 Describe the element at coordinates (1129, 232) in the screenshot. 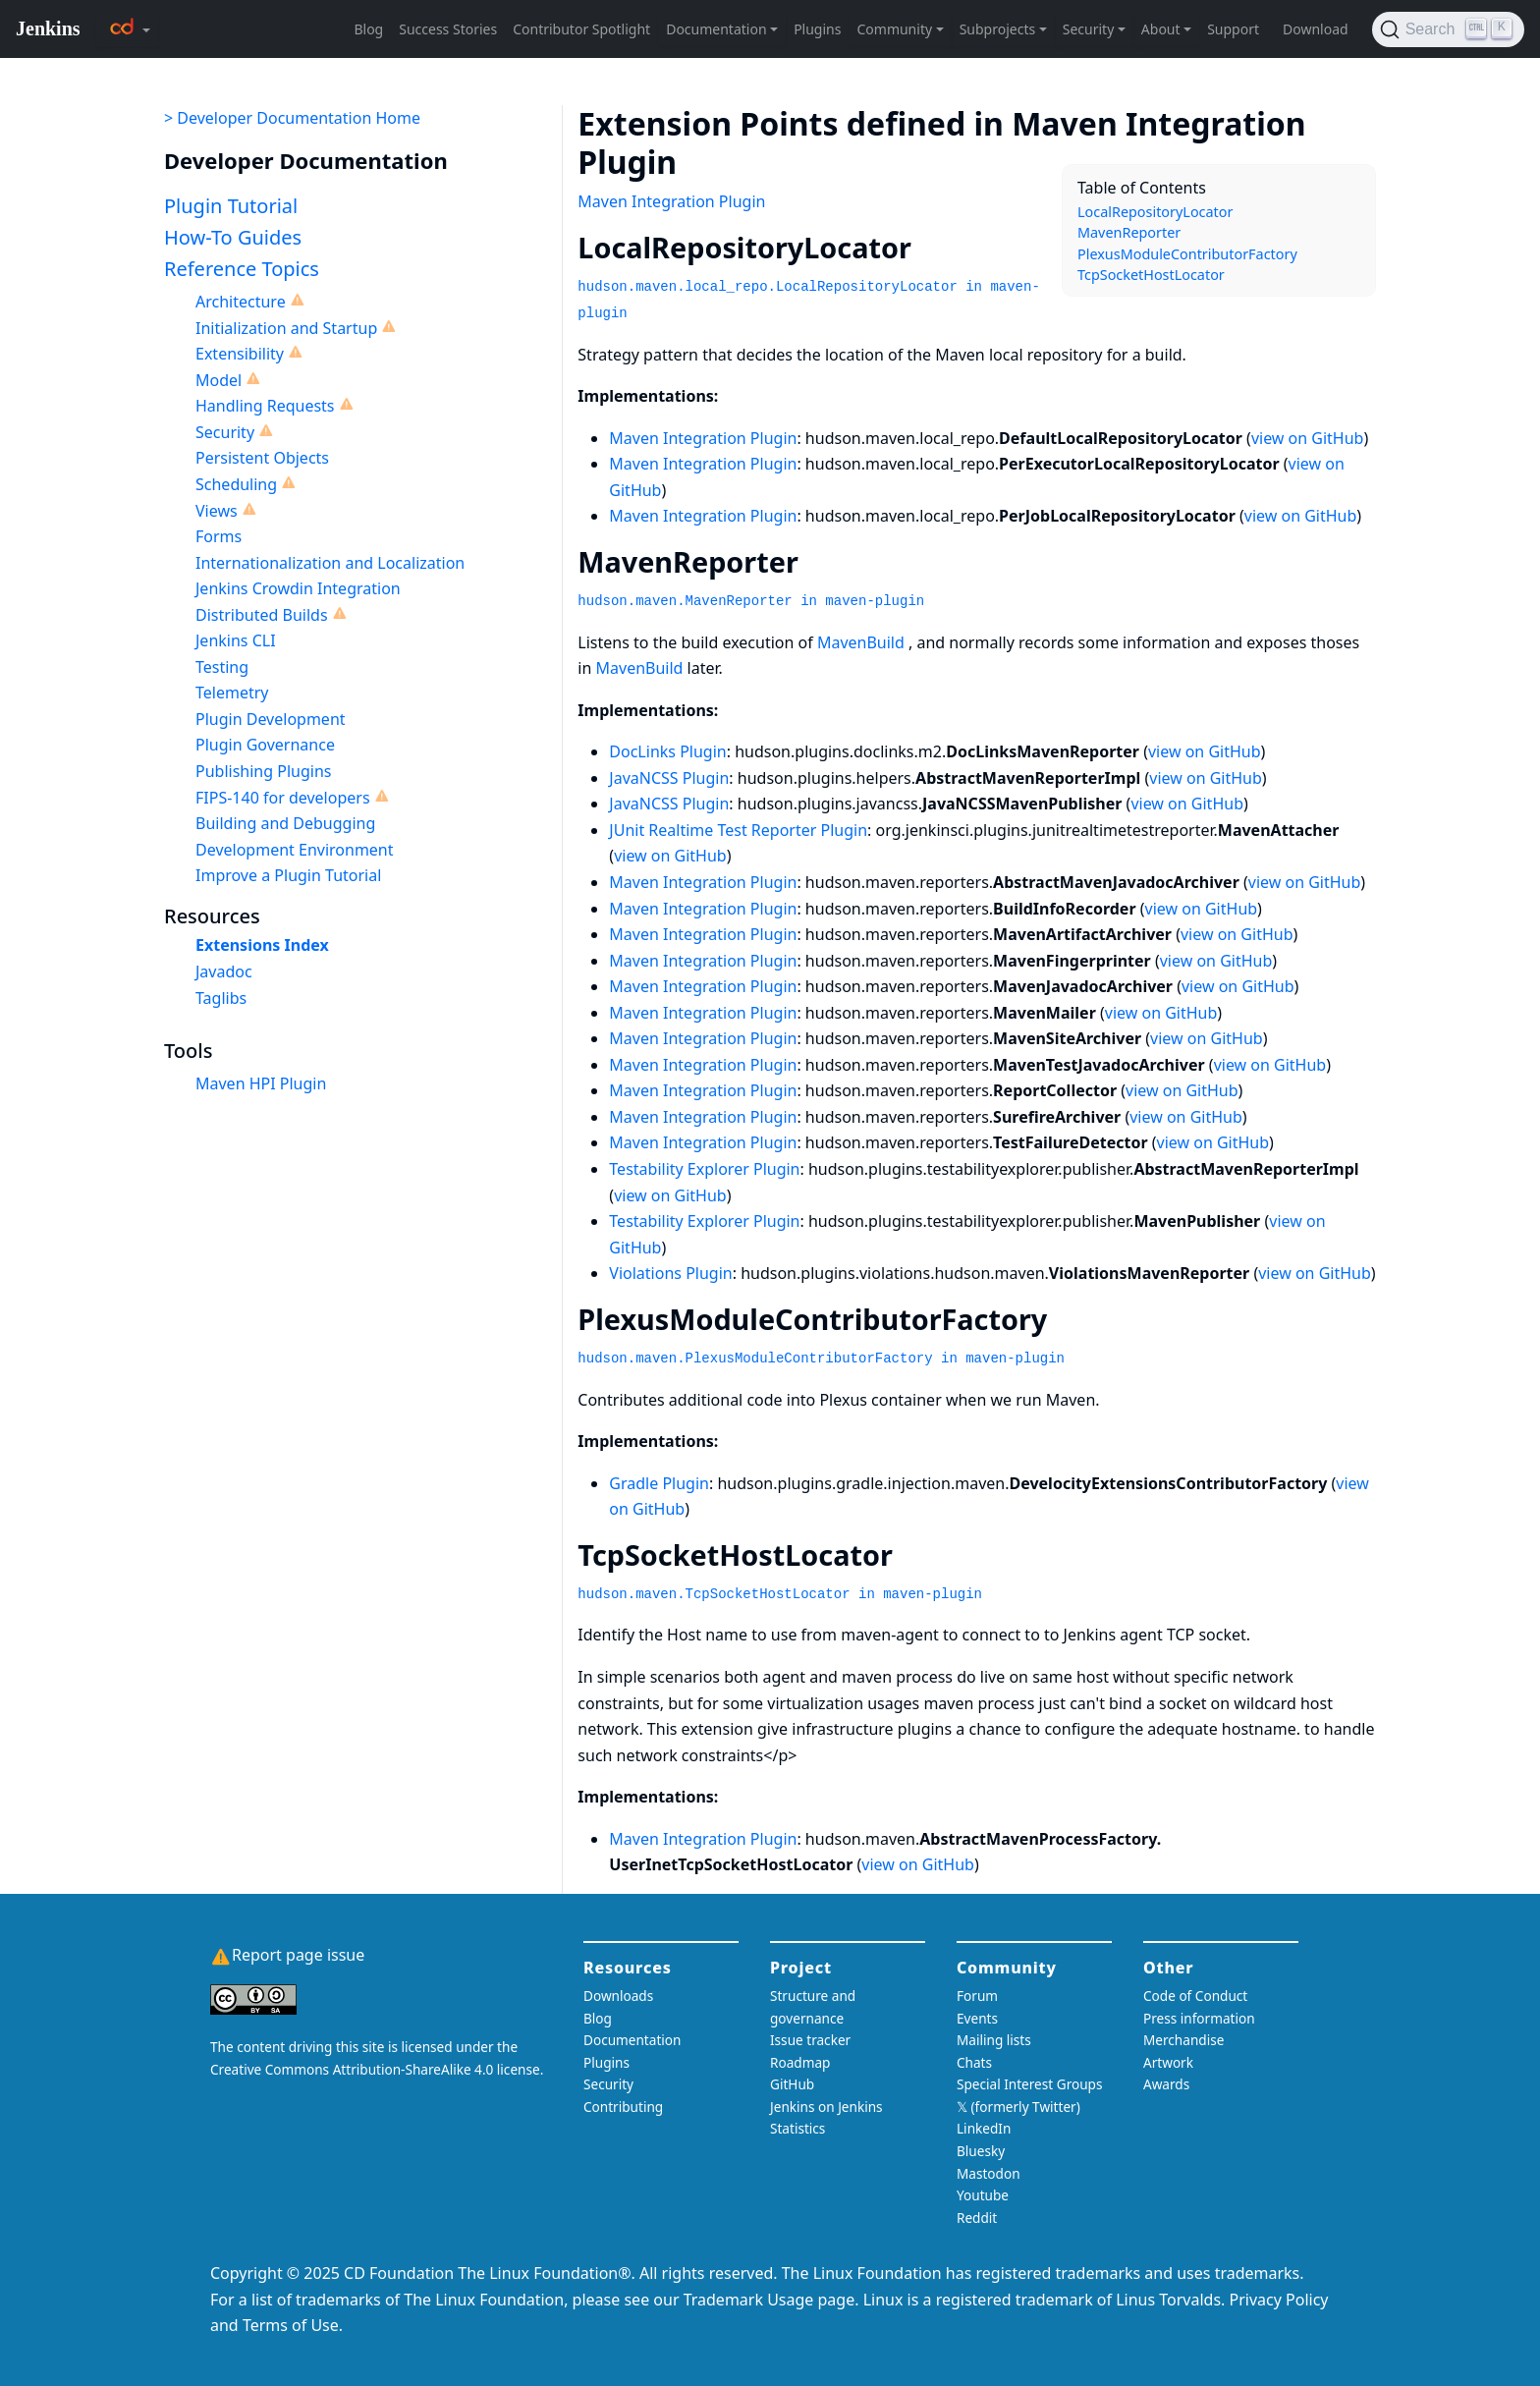

I see `MavenReporter` at that location.